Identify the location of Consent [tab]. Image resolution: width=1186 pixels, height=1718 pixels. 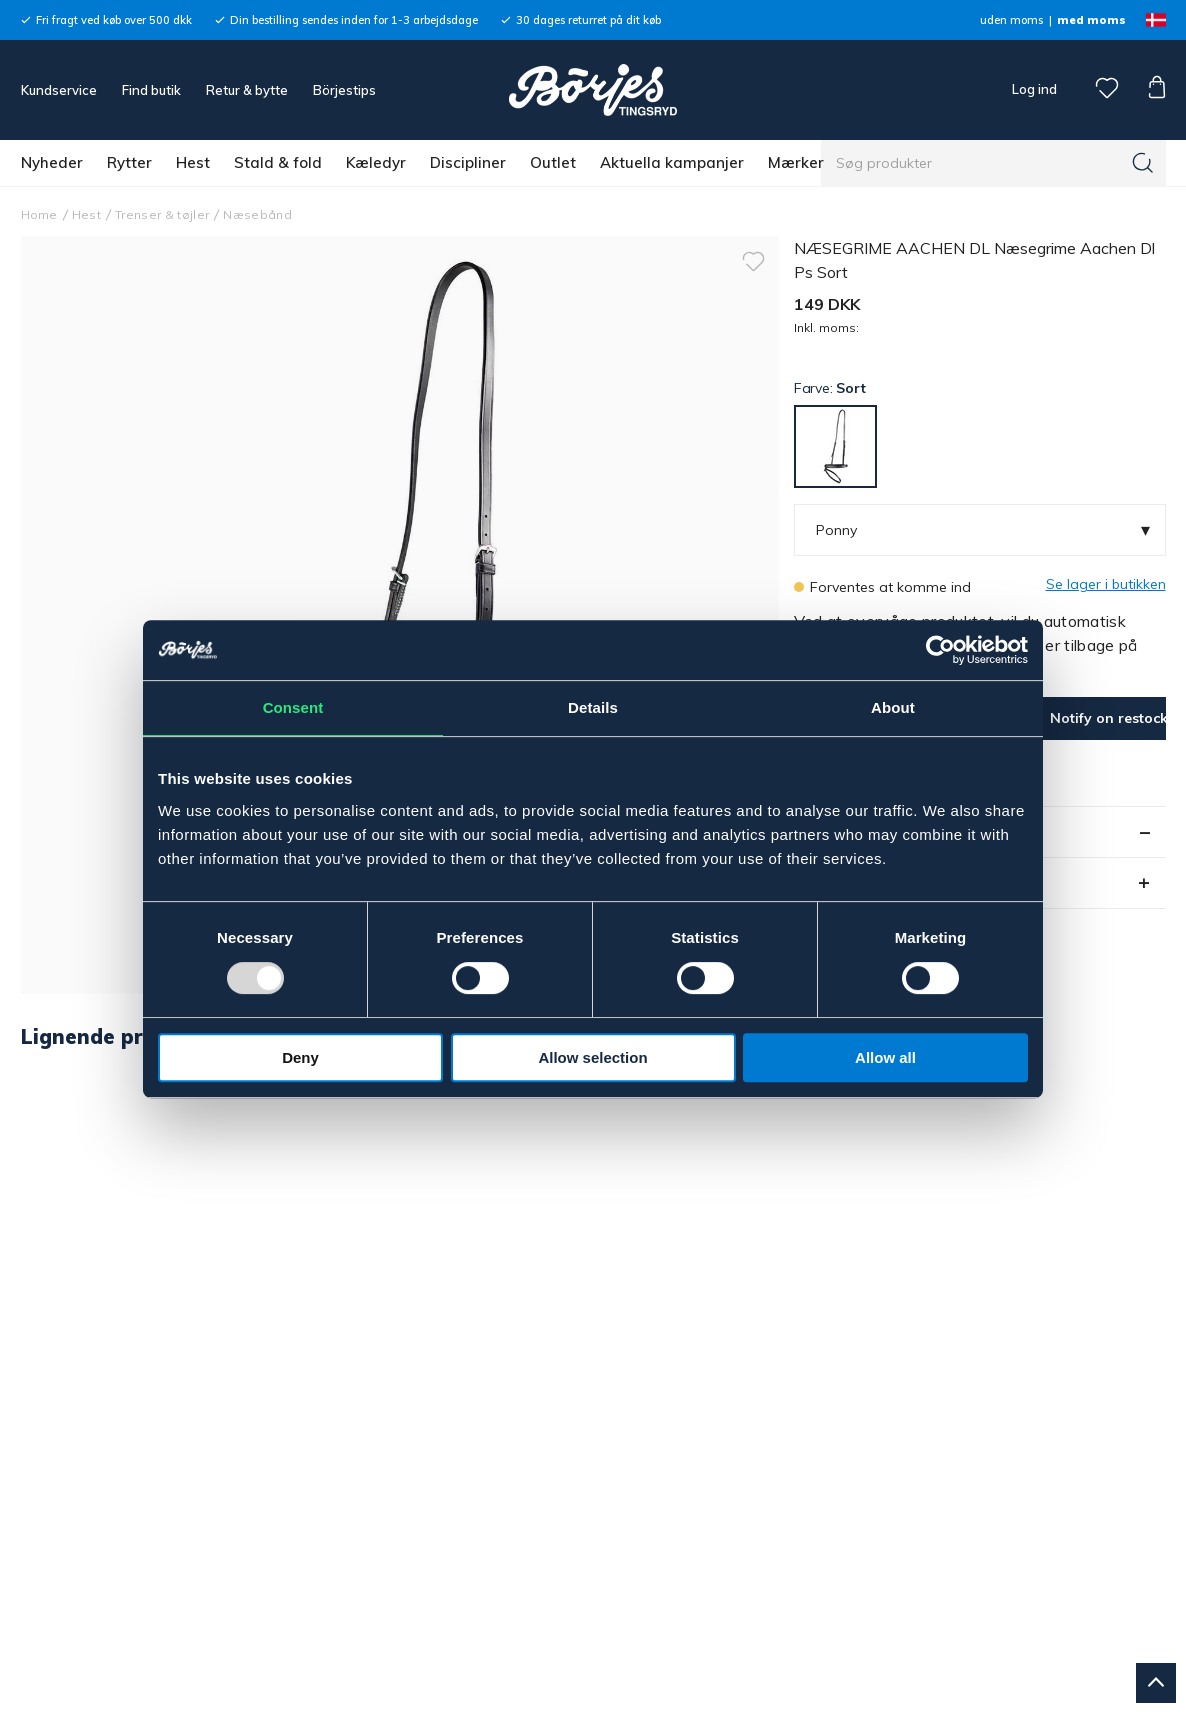
(293, 707).